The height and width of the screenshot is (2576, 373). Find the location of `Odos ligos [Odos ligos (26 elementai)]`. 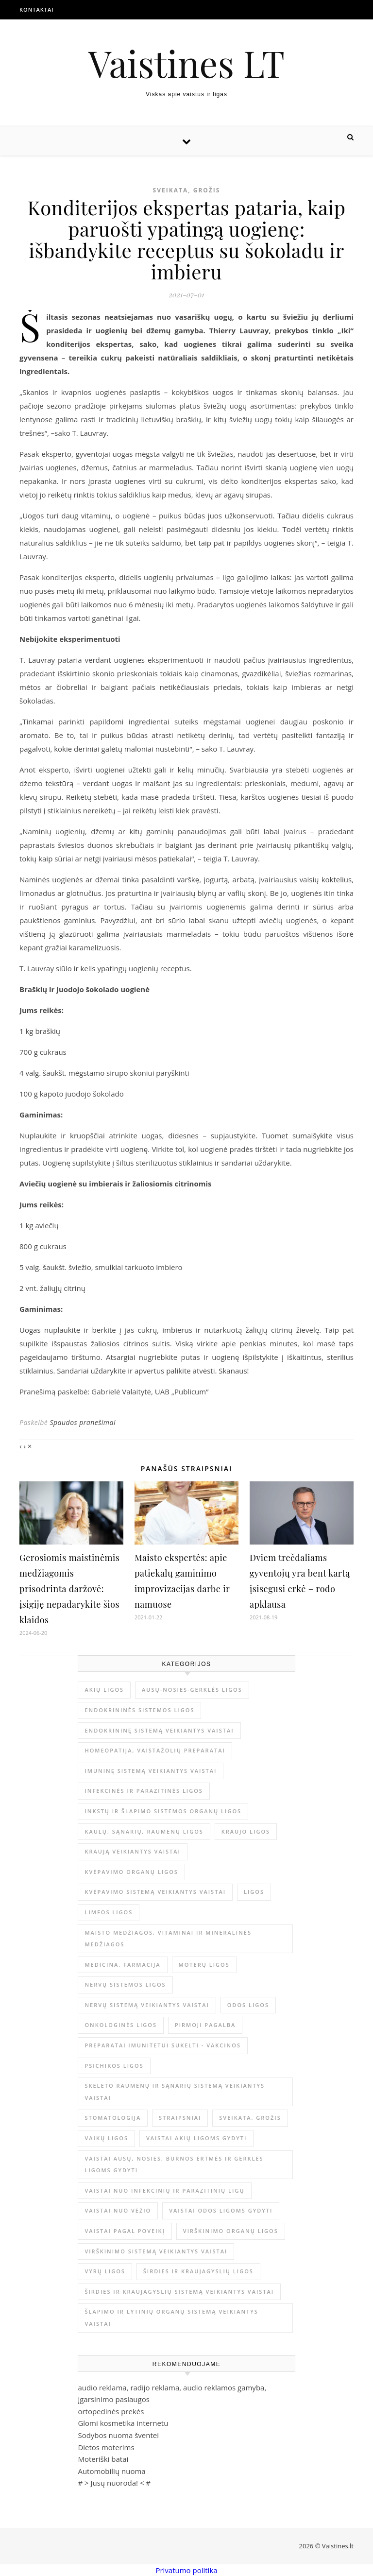

Odos ligos [Odos ligos (26 elementai)] is located at coordinates (248, 2005).